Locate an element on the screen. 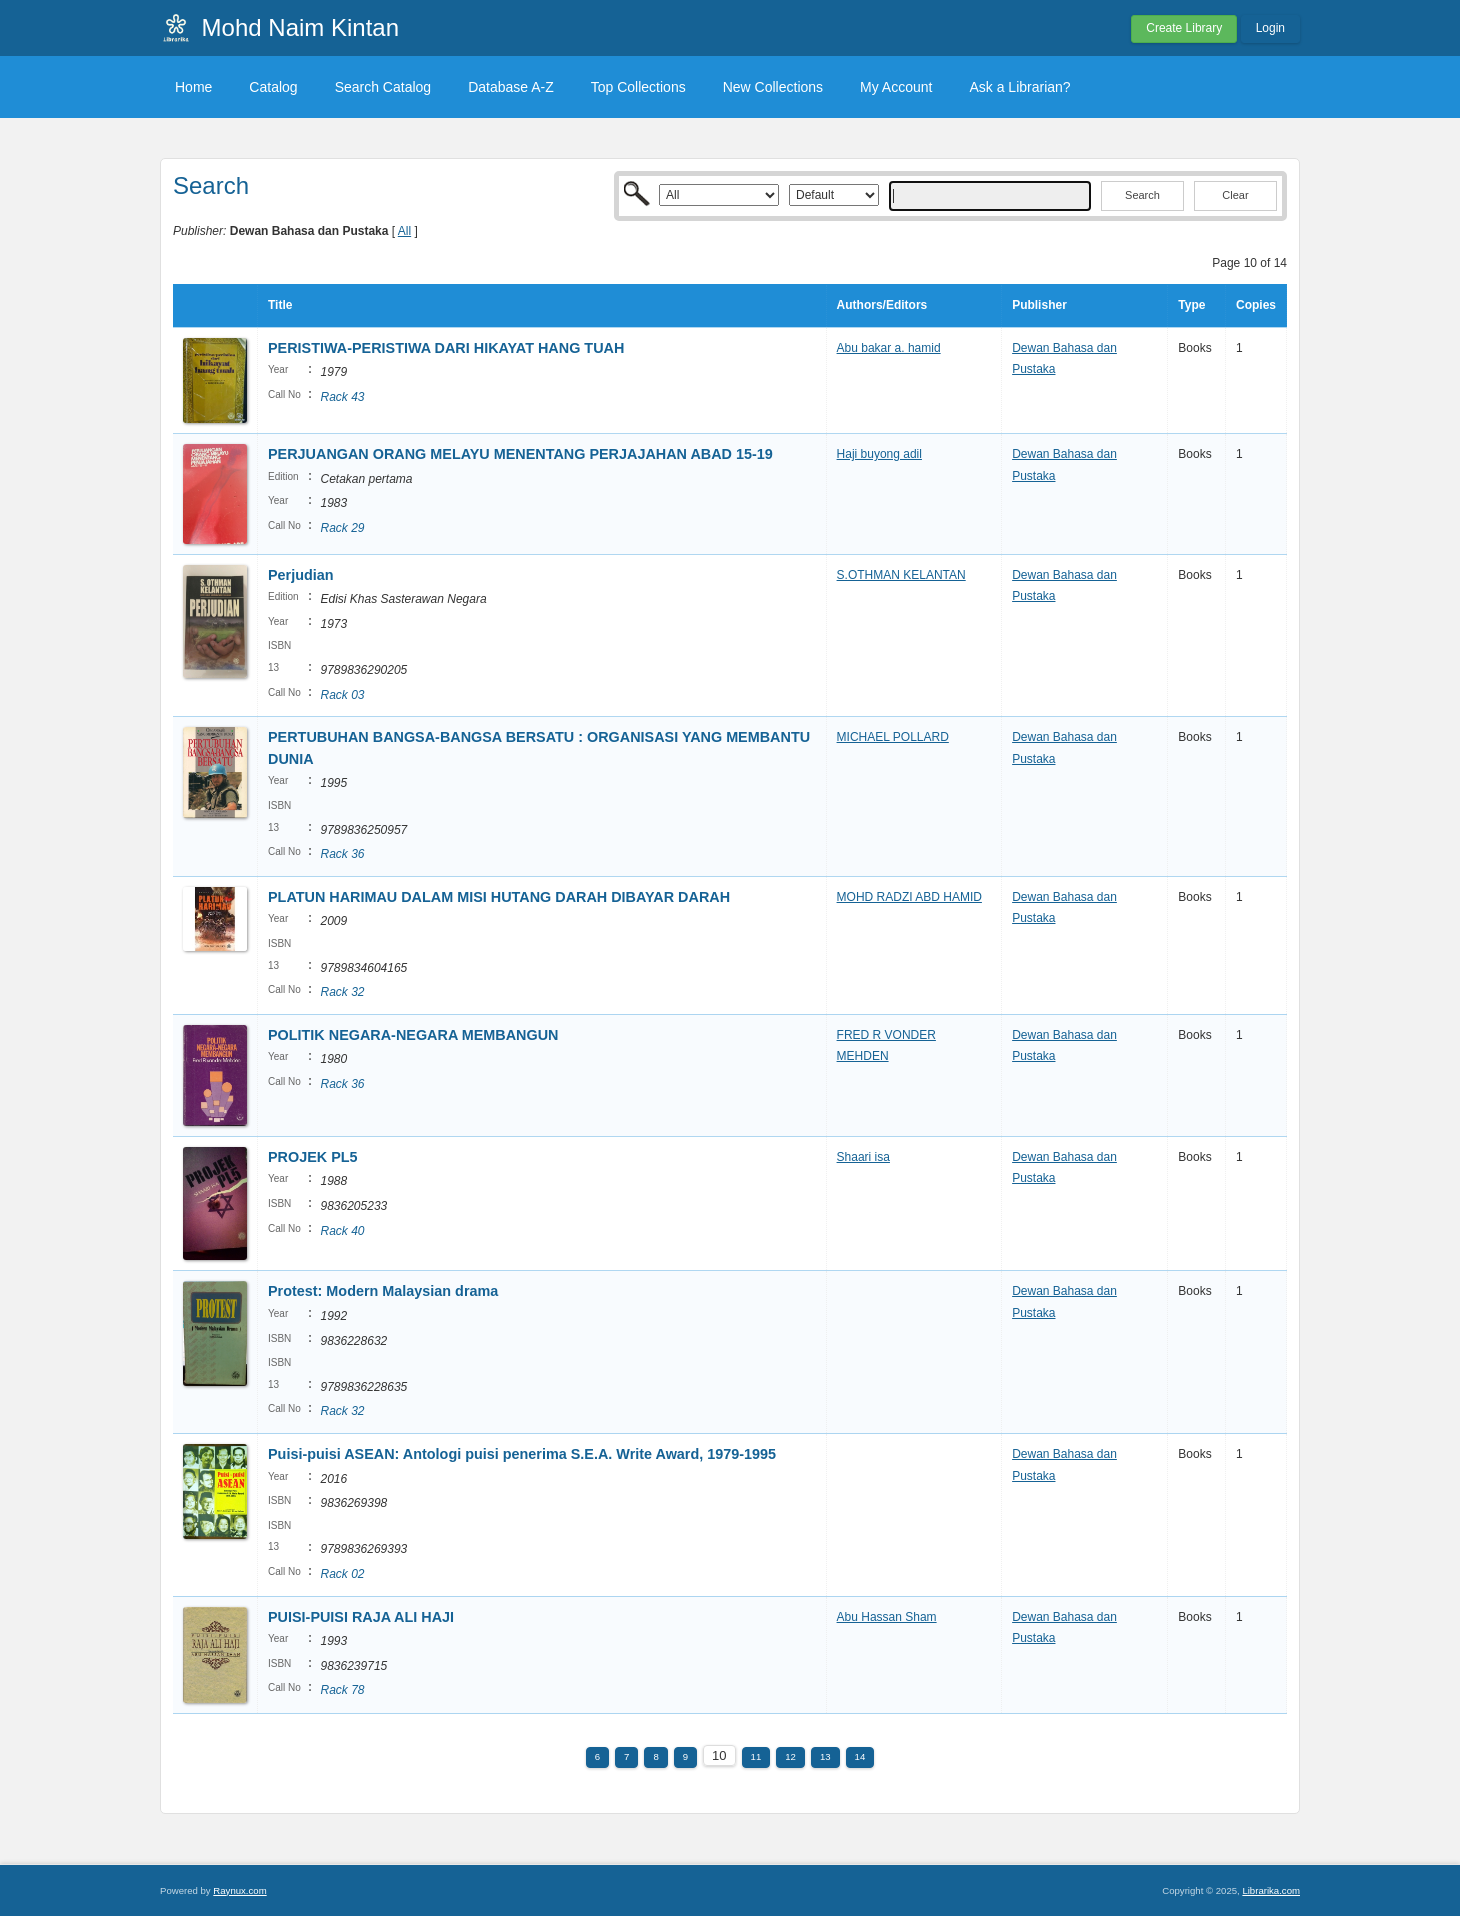  New Collections is located at coordinates (773, 87).